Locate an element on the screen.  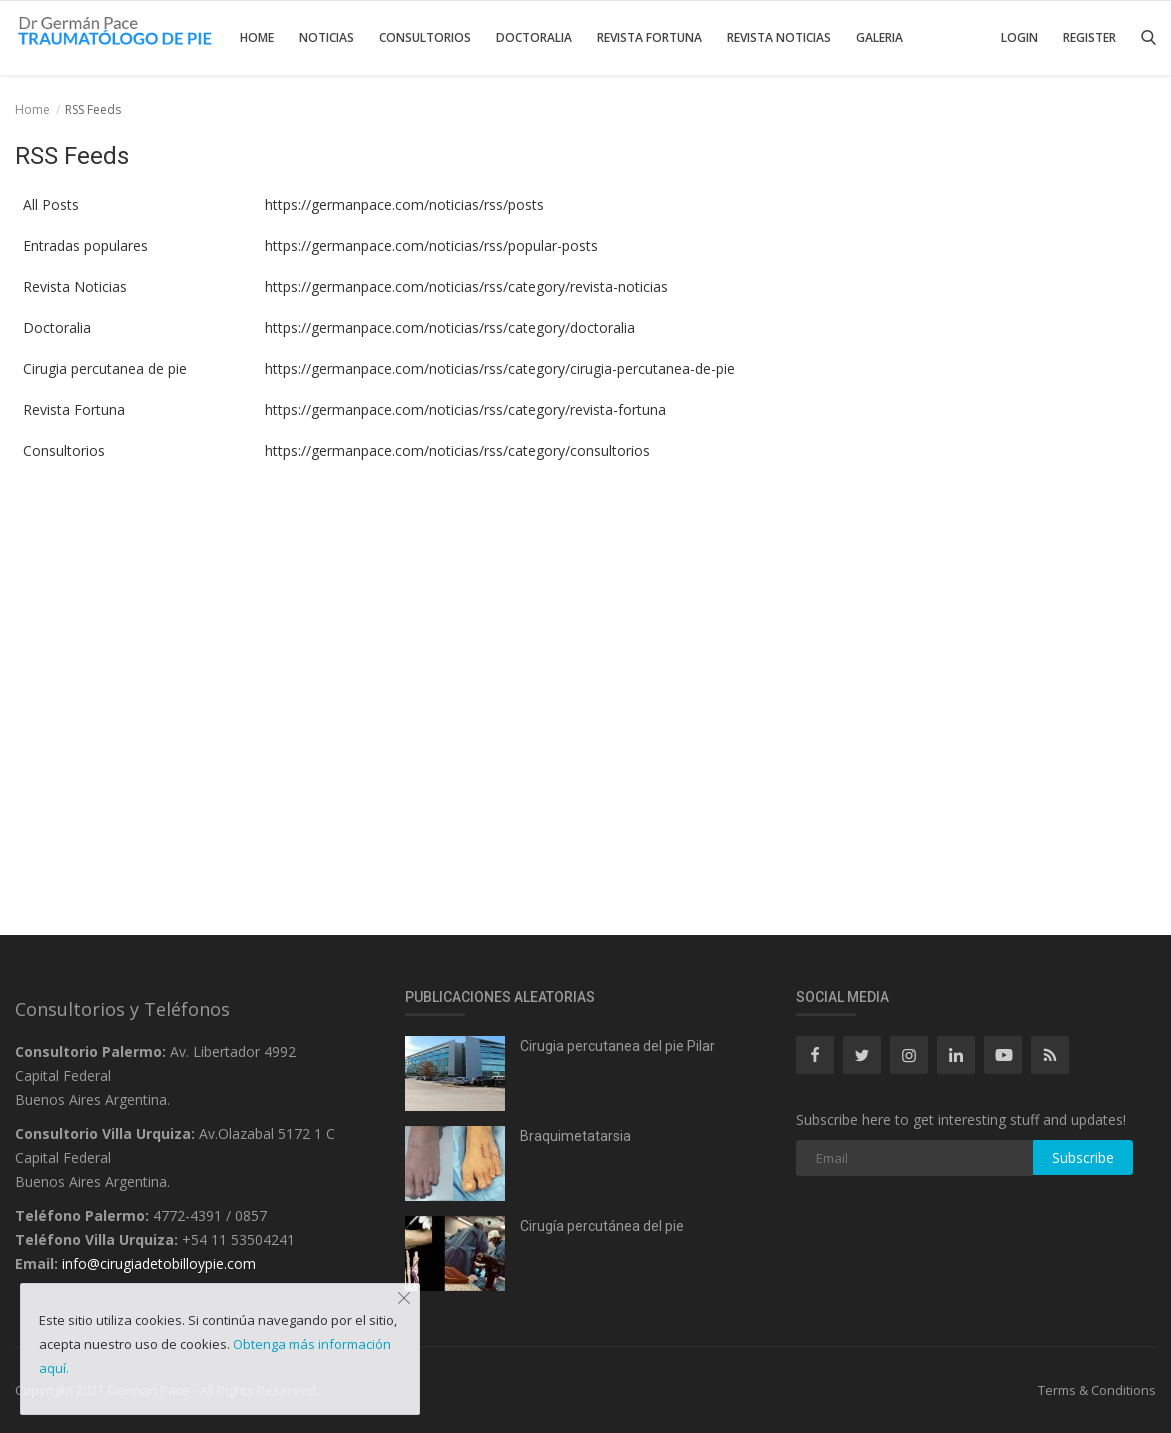
Entradas populares is located at coordinates (81, 245).